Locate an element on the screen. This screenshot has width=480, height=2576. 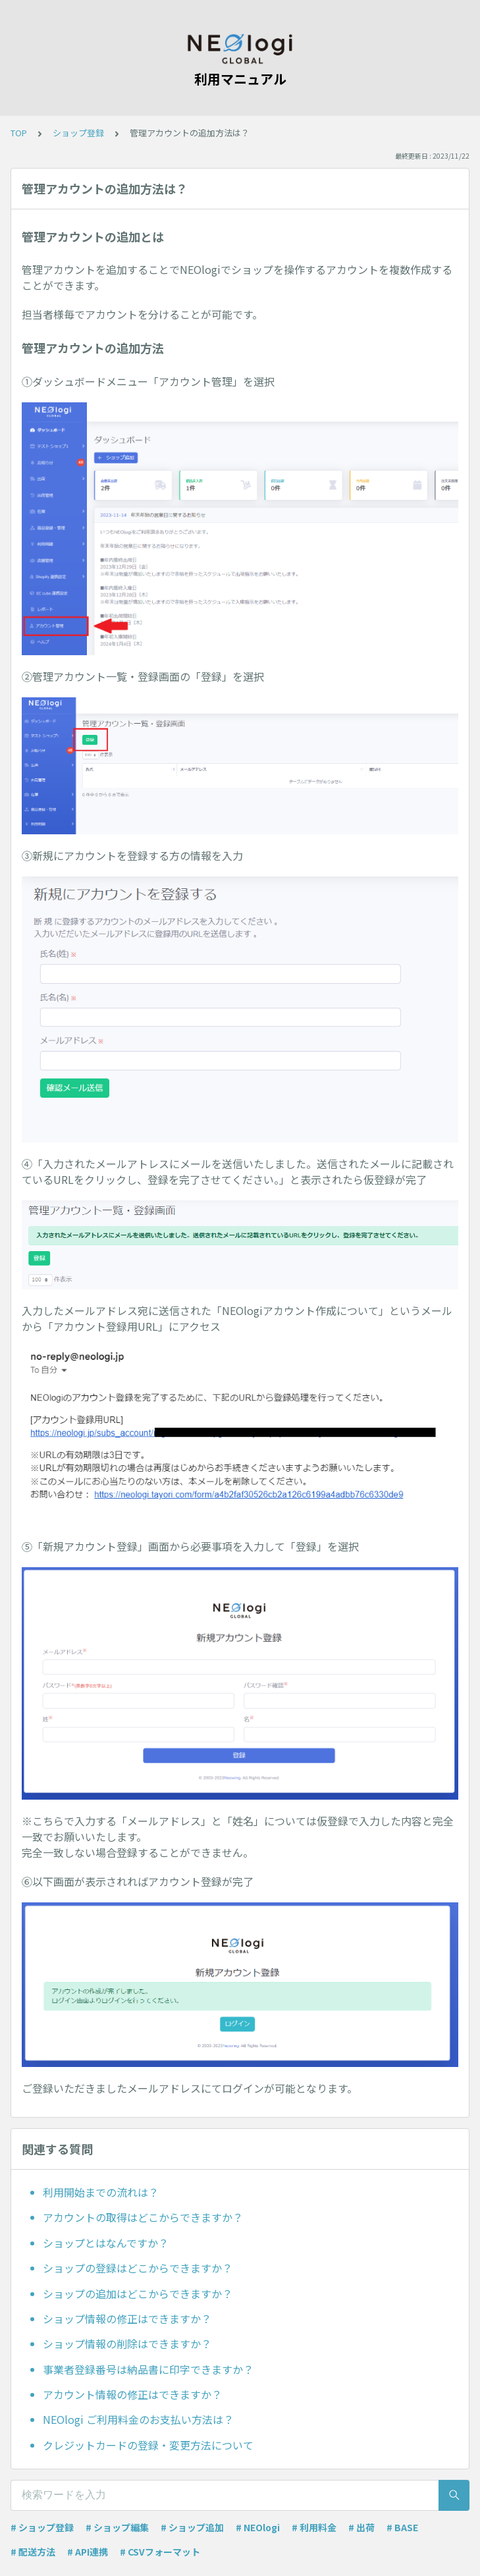
# CSVフォーマット is located at coordinates (160, 2551).